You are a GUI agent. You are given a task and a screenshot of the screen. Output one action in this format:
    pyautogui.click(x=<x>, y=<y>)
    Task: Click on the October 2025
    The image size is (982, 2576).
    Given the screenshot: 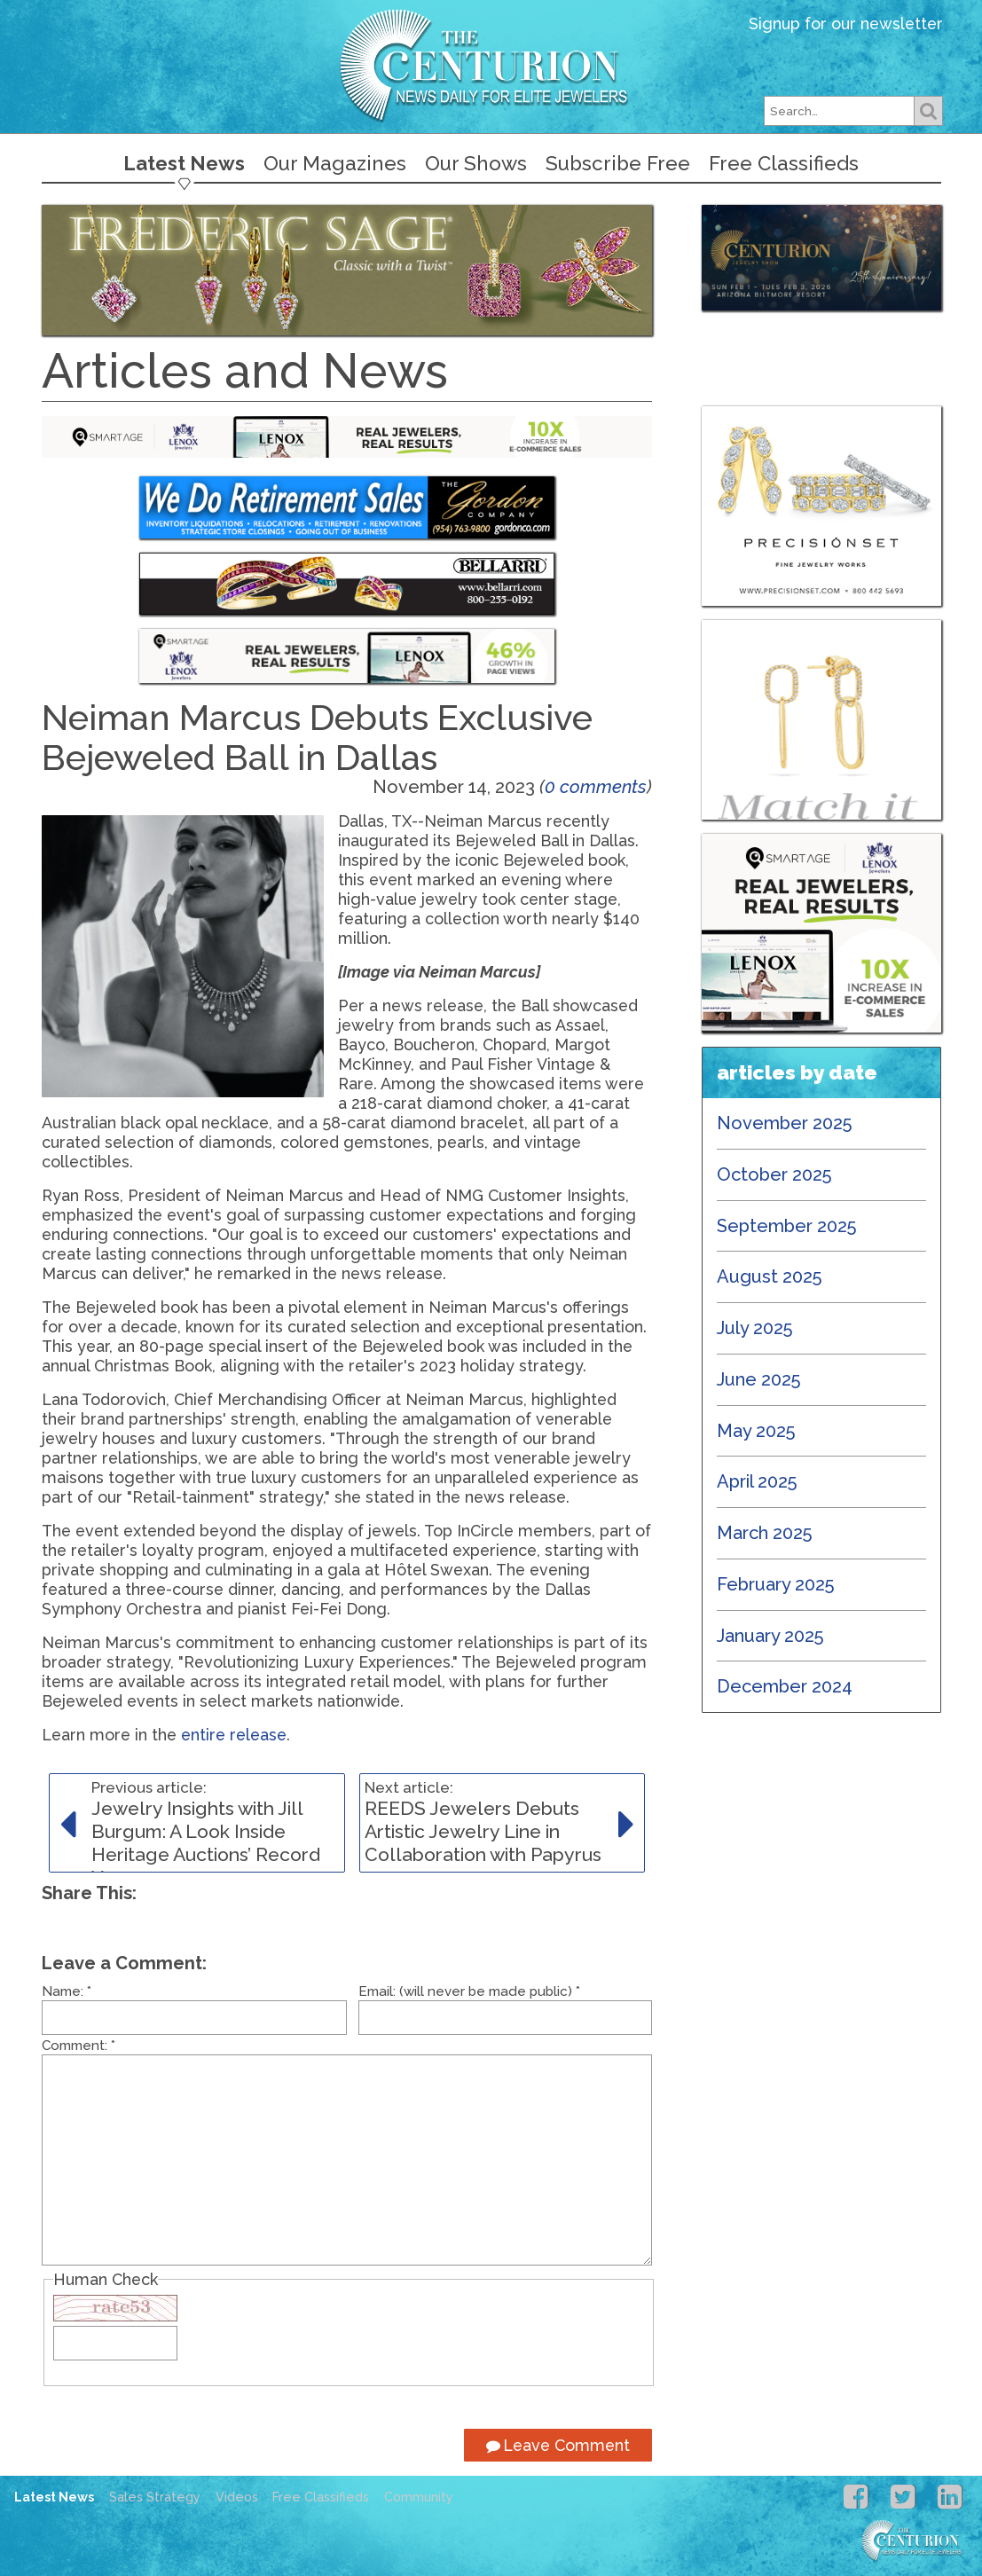 What is the action you would take?
    pyautogui.click(x=774, y=1174)
    